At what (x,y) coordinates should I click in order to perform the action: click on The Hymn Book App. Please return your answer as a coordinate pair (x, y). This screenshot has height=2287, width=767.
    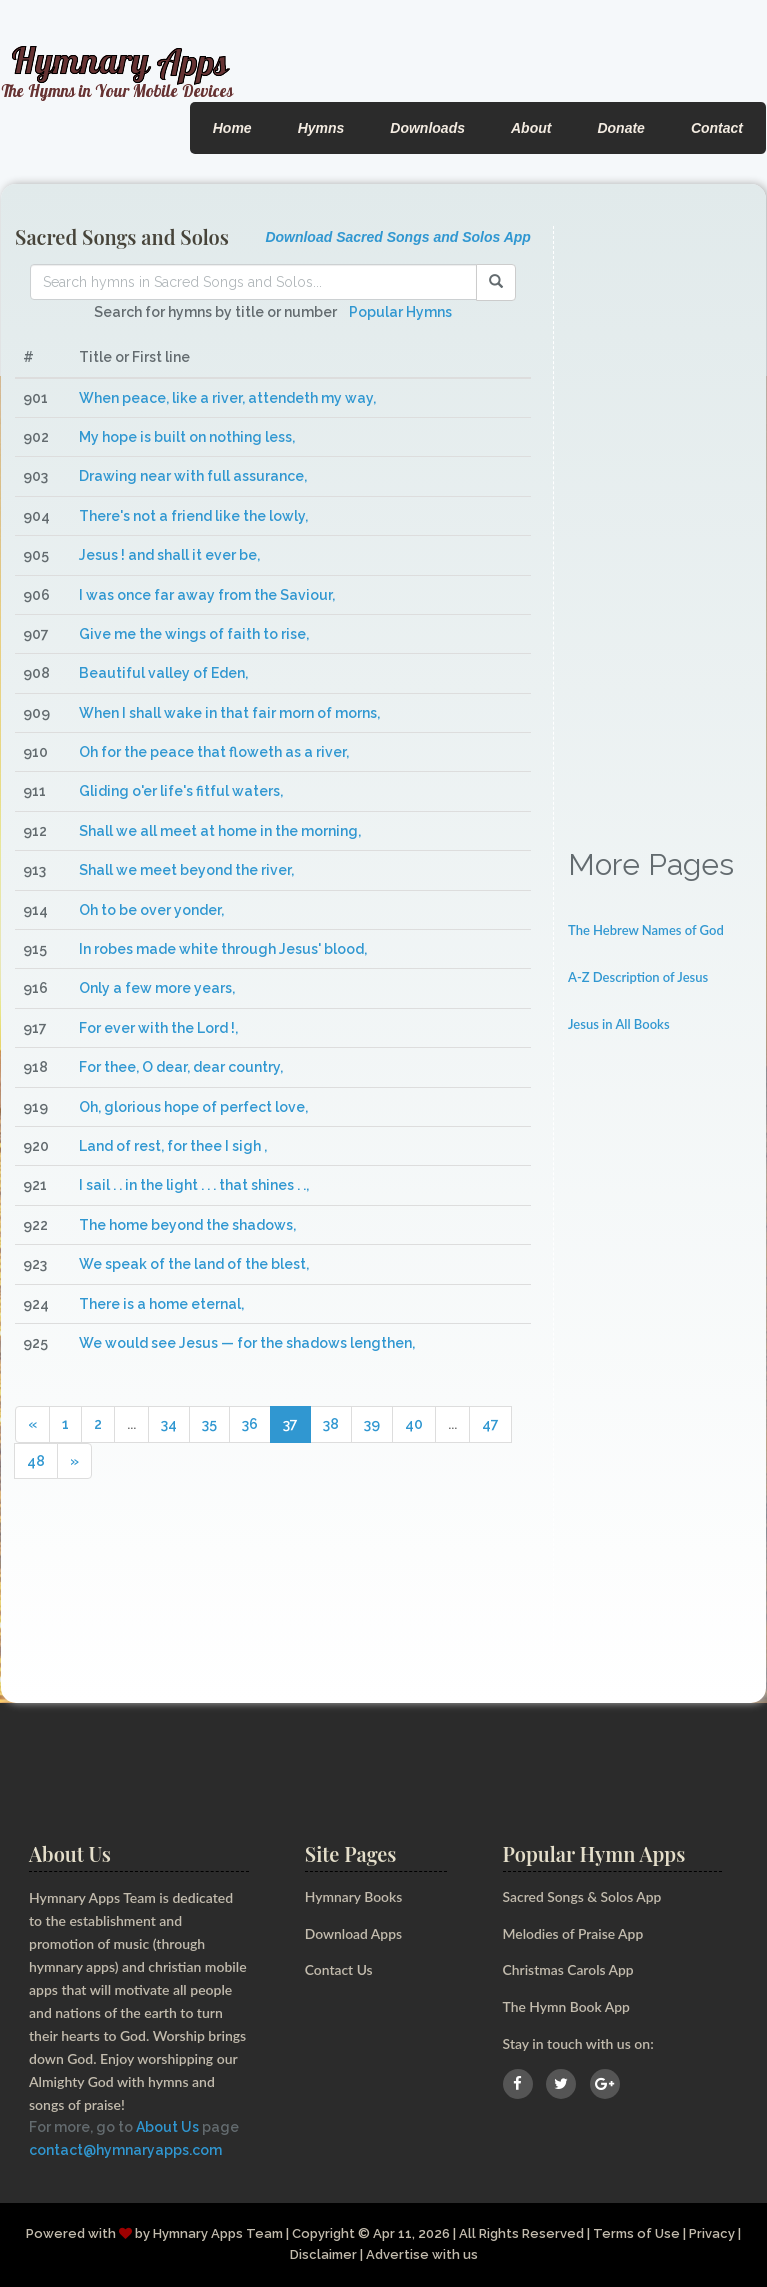
    Looking at the image, I should click on (567, 2006).